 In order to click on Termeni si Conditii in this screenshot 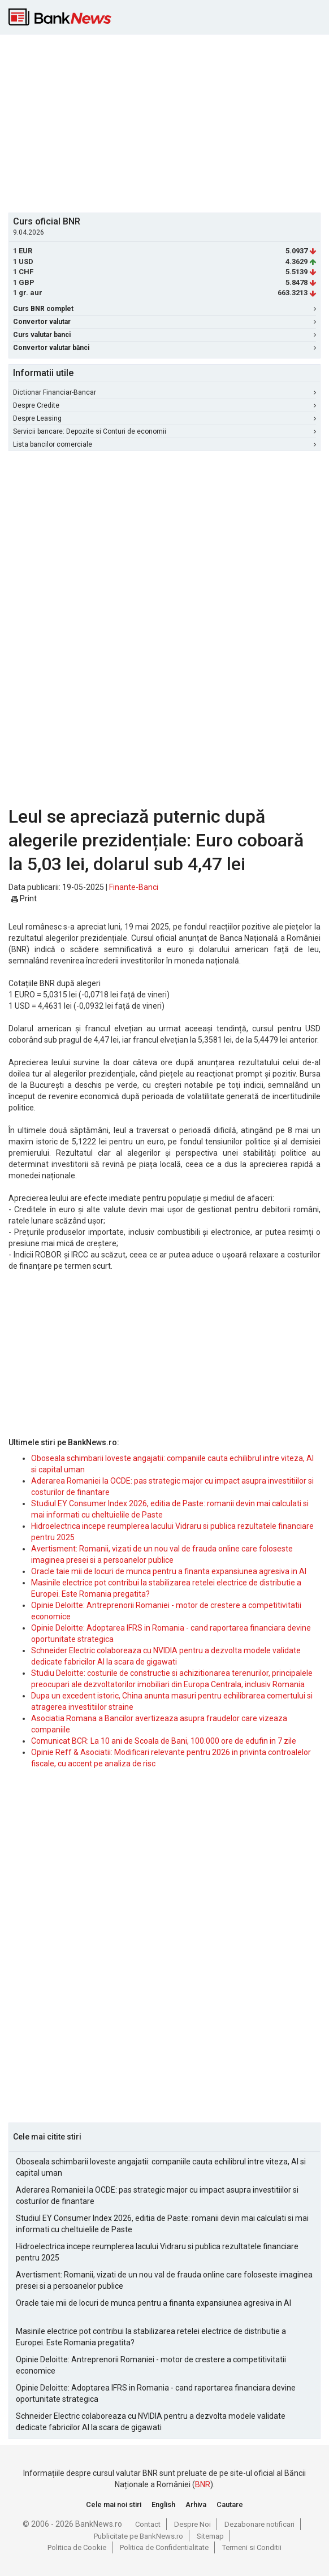, I will do `click(252, 2547)`.